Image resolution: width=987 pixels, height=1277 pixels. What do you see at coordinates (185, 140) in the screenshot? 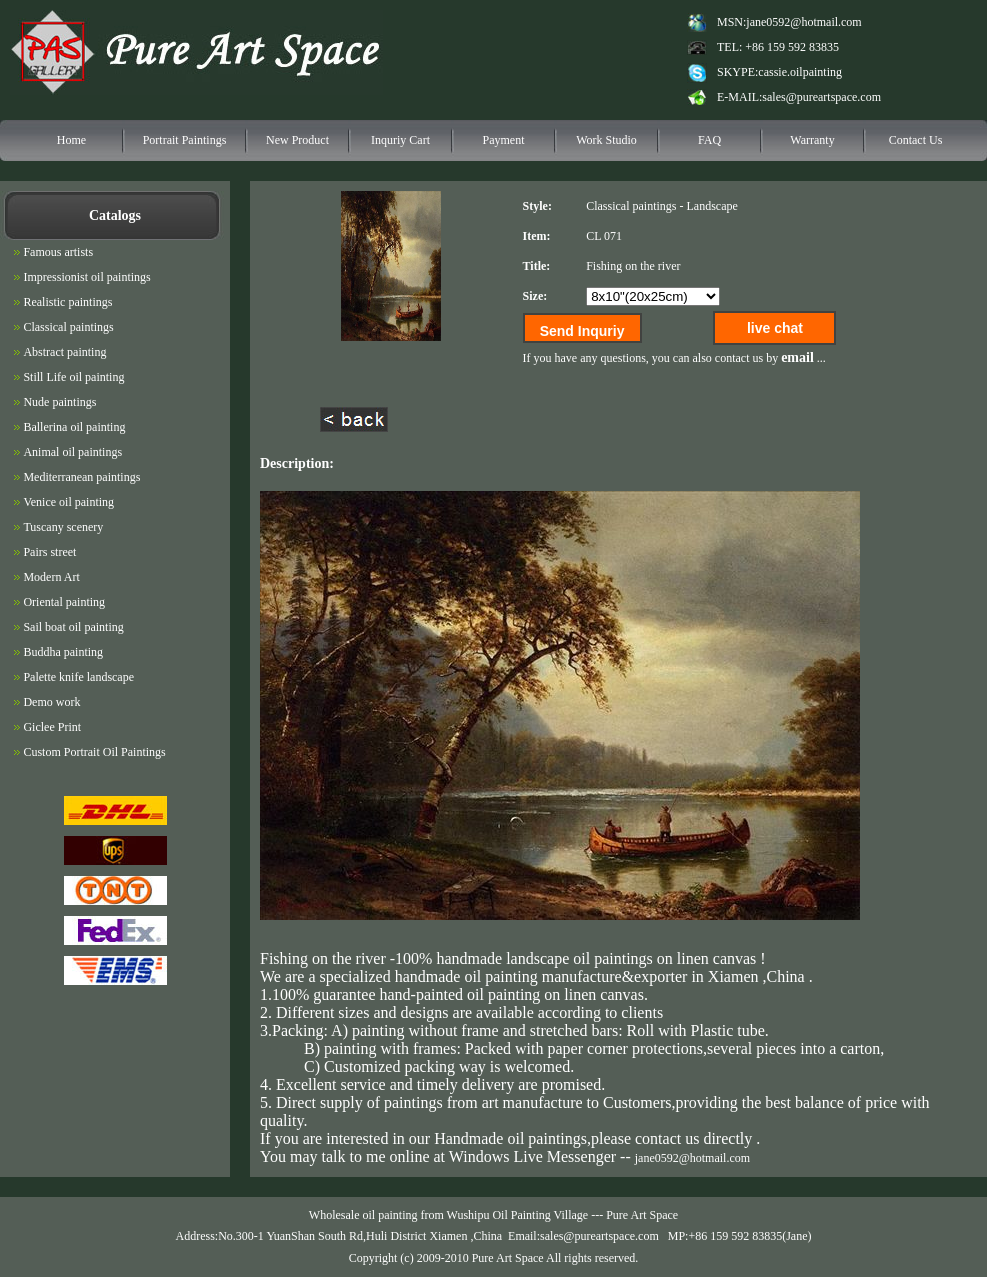
I see `Portrait Paintings` at bounding box center [185, 140].